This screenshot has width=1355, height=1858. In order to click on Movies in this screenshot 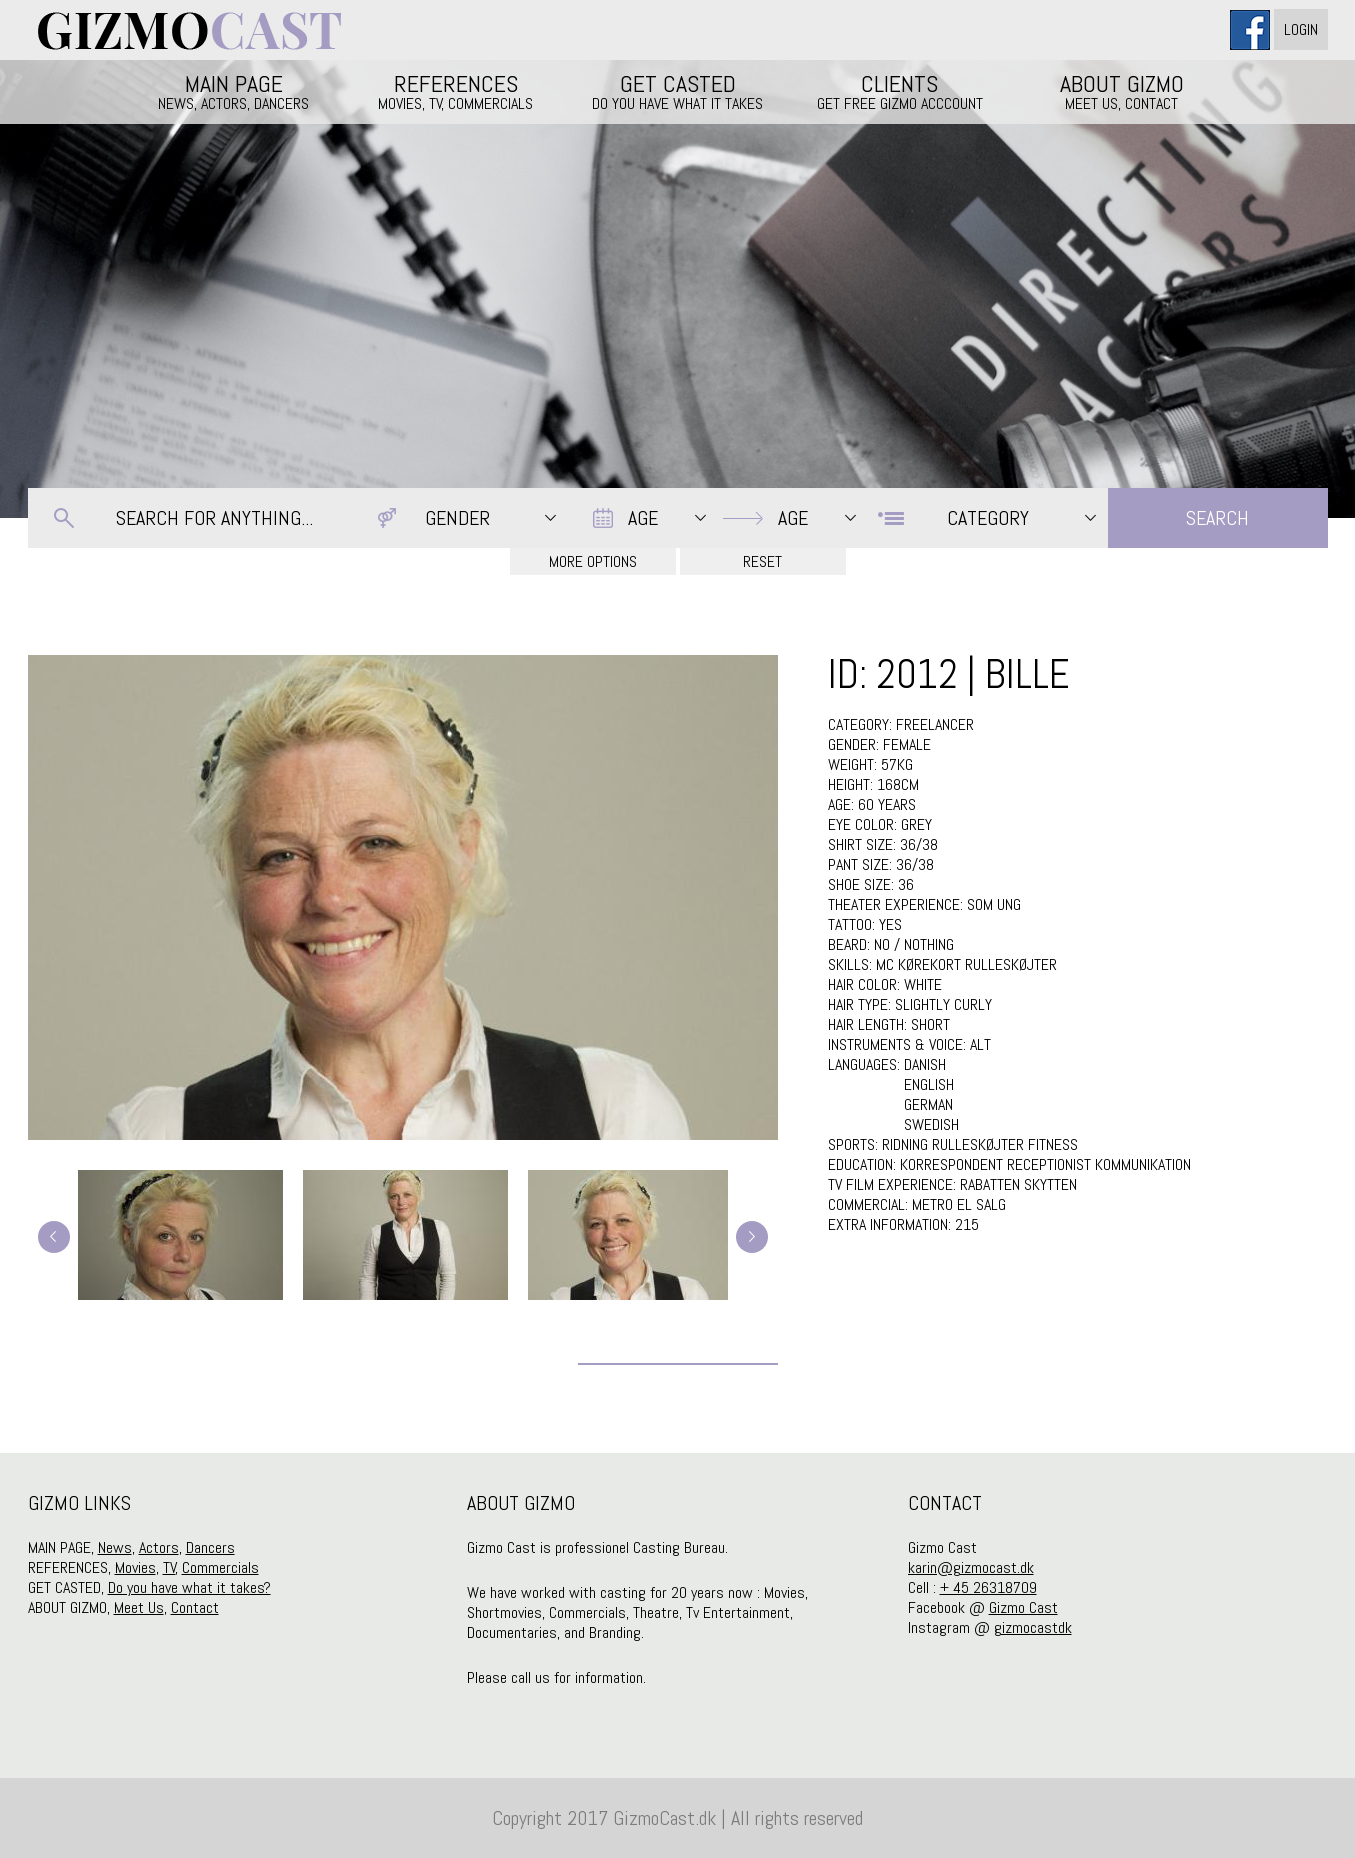, I will do `click(135, 1567)`.